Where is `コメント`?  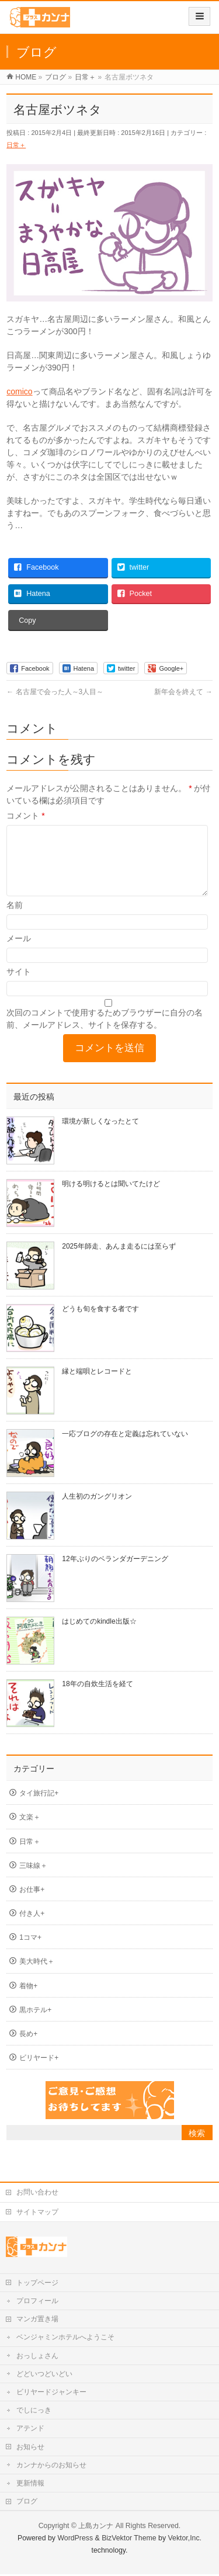 コメント is located at coordinates (25, 815).